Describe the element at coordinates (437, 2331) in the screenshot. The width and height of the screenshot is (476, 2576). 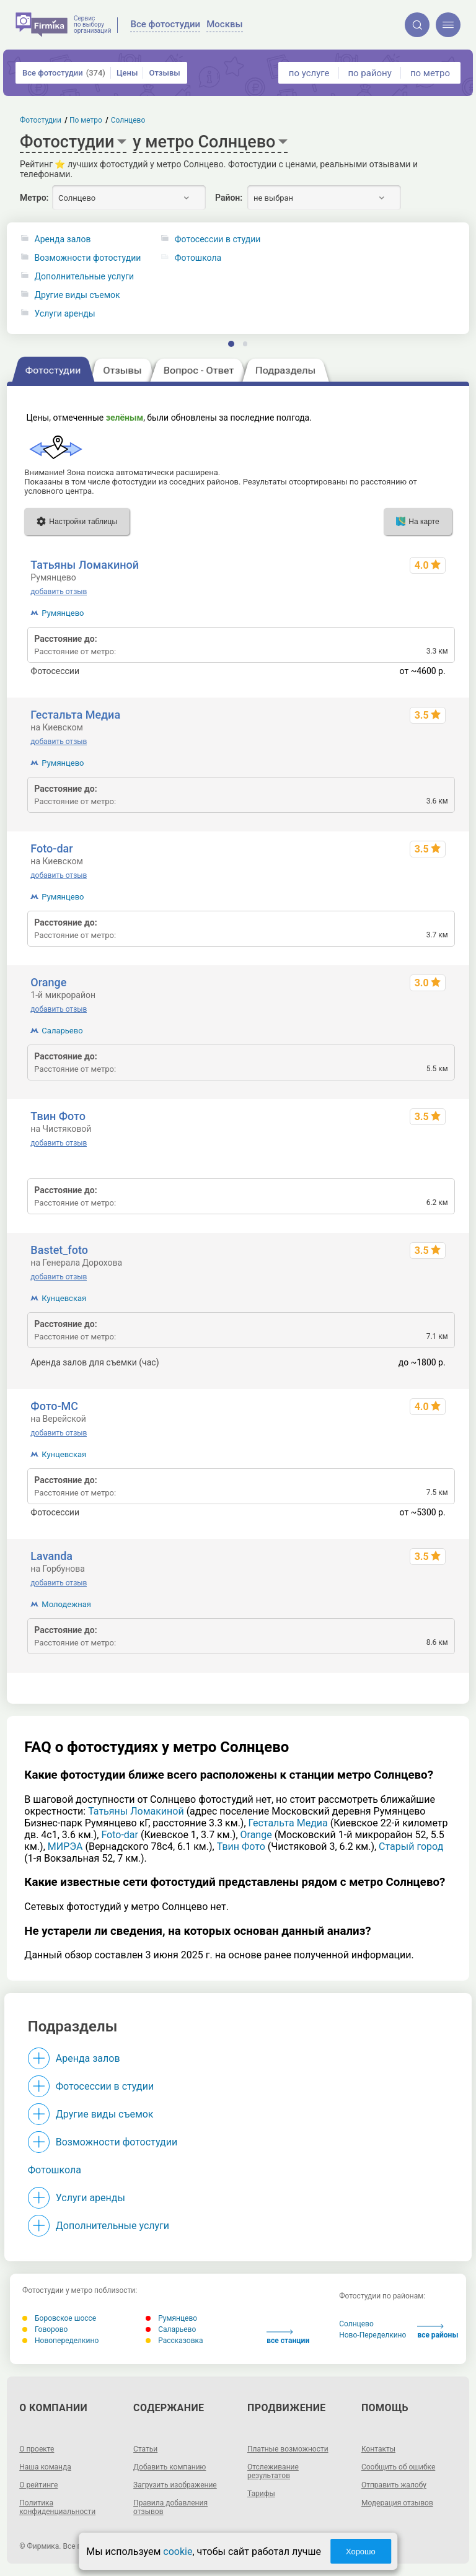
I see `все районы` at that location.